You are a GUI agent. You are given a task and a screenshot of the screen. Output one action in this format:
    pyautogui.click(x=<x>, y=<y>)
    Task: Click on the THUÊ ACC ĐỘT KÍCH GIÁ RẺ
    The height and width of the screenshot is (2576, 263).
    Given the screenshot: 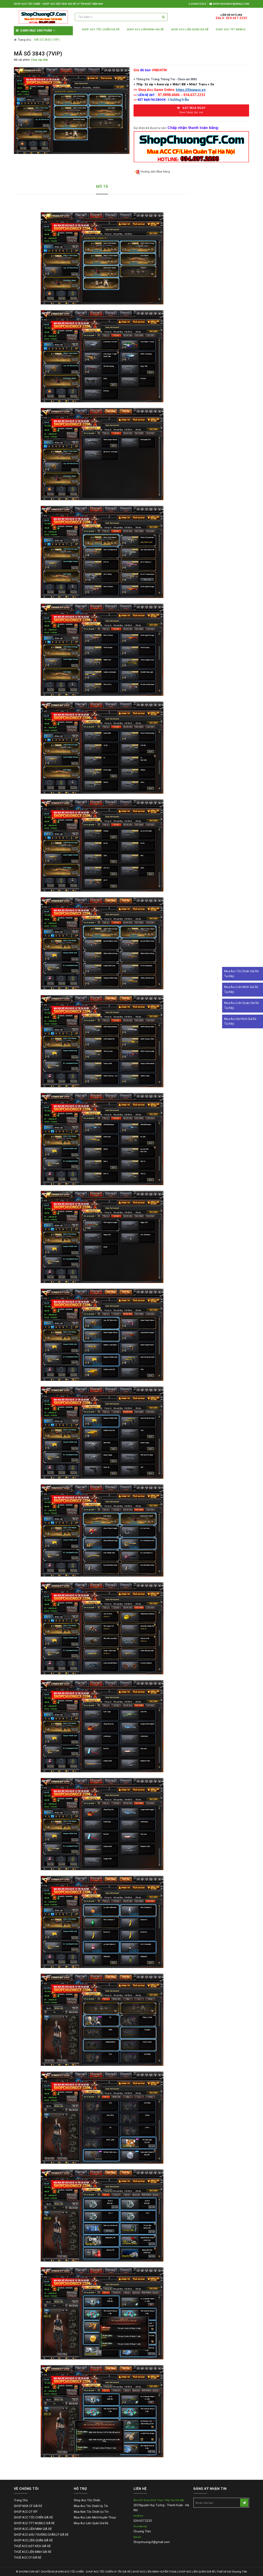 What is the action you would take?
    pyautogui.click(x=32, y=2546)
    